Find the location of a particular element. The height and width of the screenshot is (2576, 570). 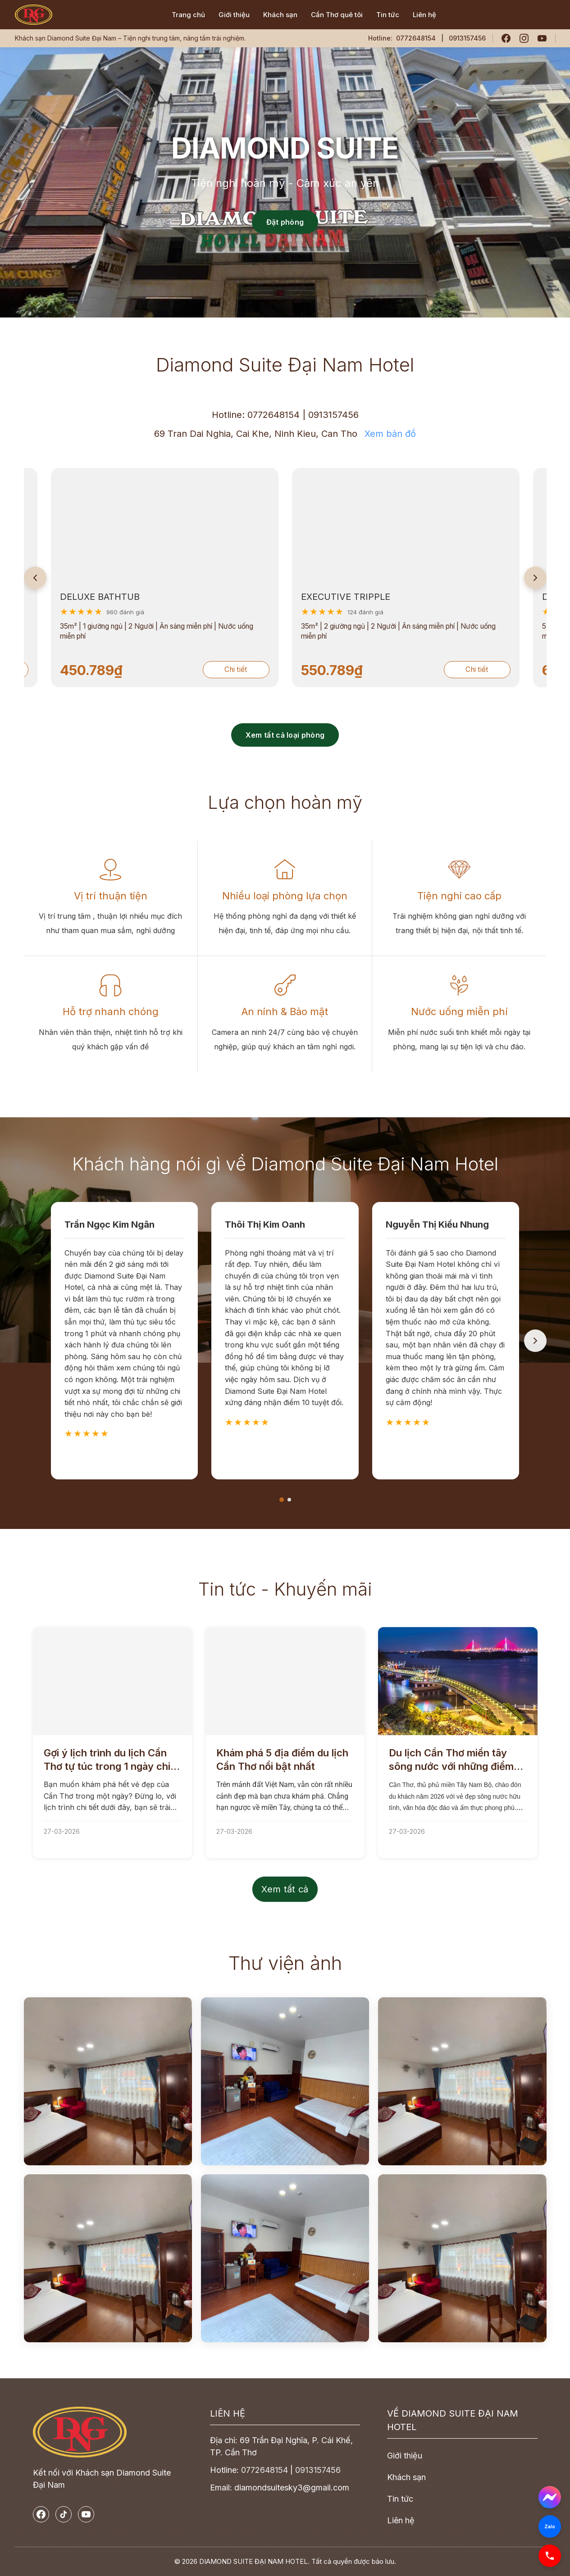

[Phone] is located at coordinates (549, 2555).